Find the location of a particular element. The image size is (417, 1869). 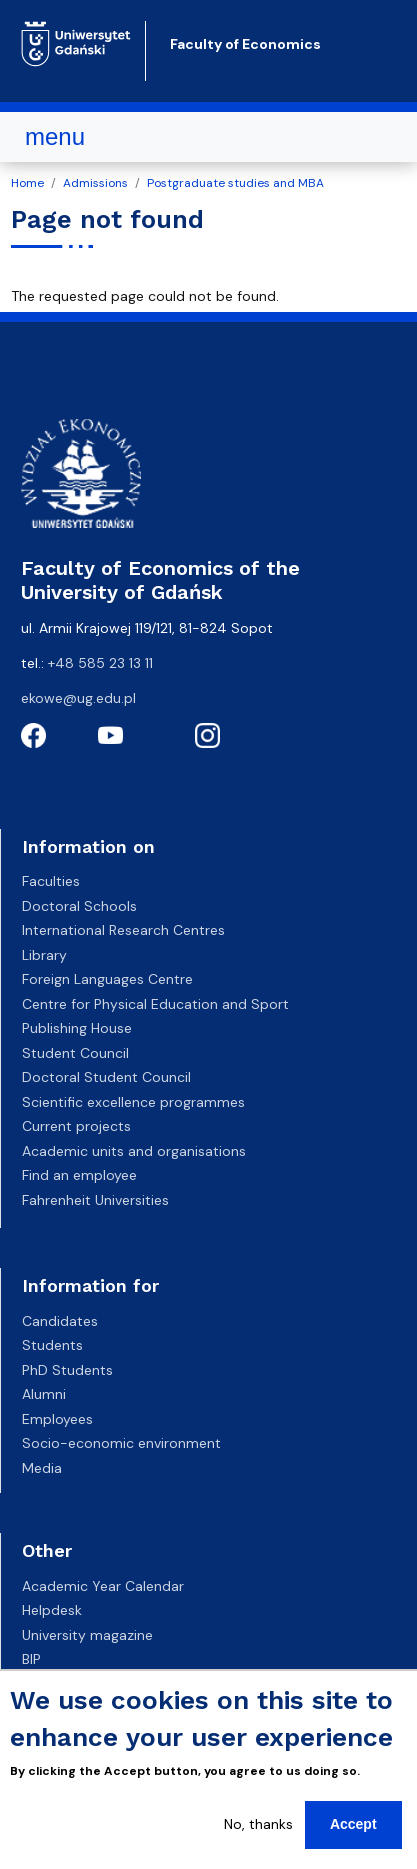

Scientific excellence programmes is located at coordinates (133, 1102).